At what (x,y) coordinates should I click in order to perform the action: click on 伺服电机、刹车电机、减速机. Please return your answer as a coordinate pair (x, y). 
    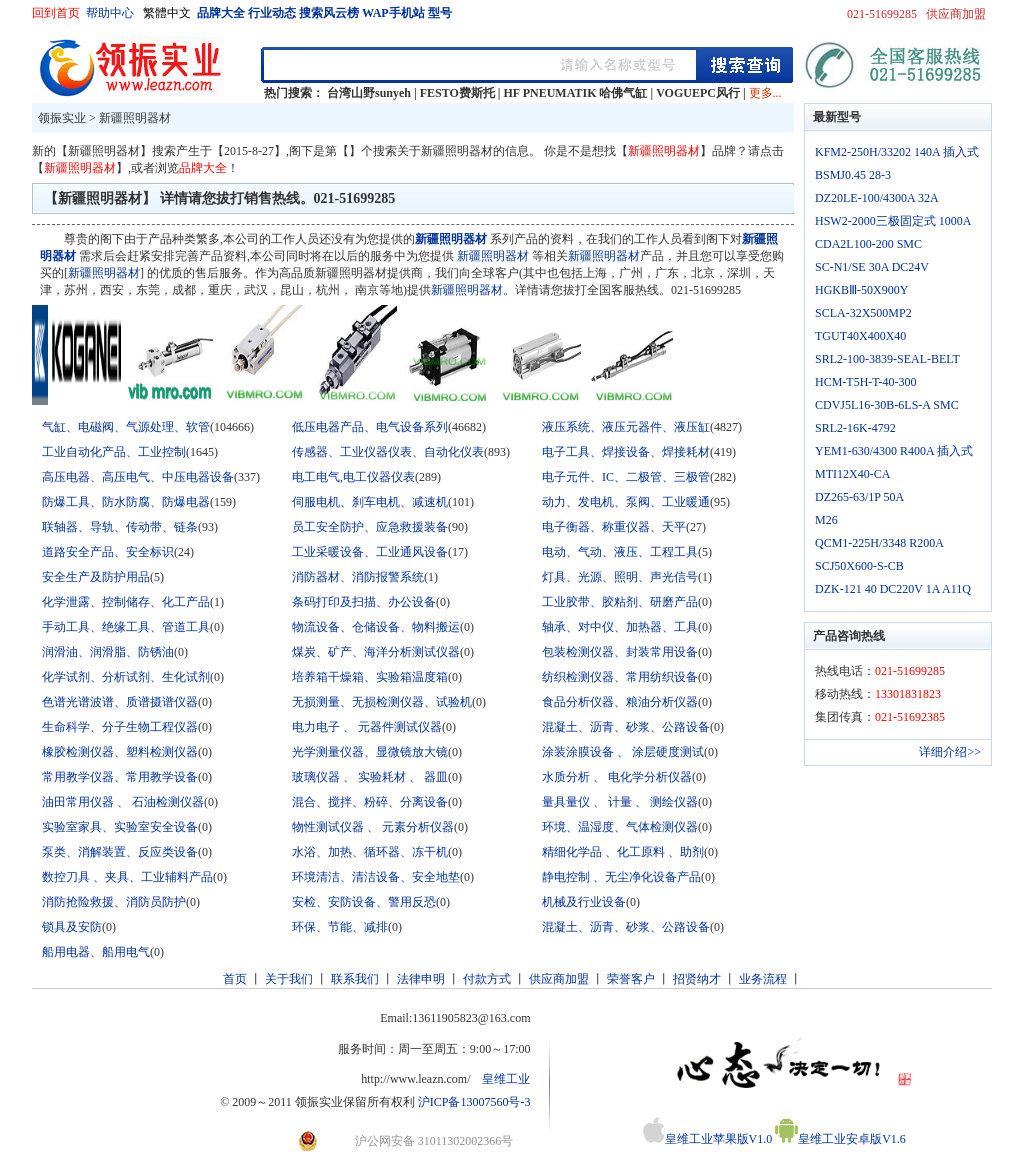
    Looking at the image, I should click on (370, 502).